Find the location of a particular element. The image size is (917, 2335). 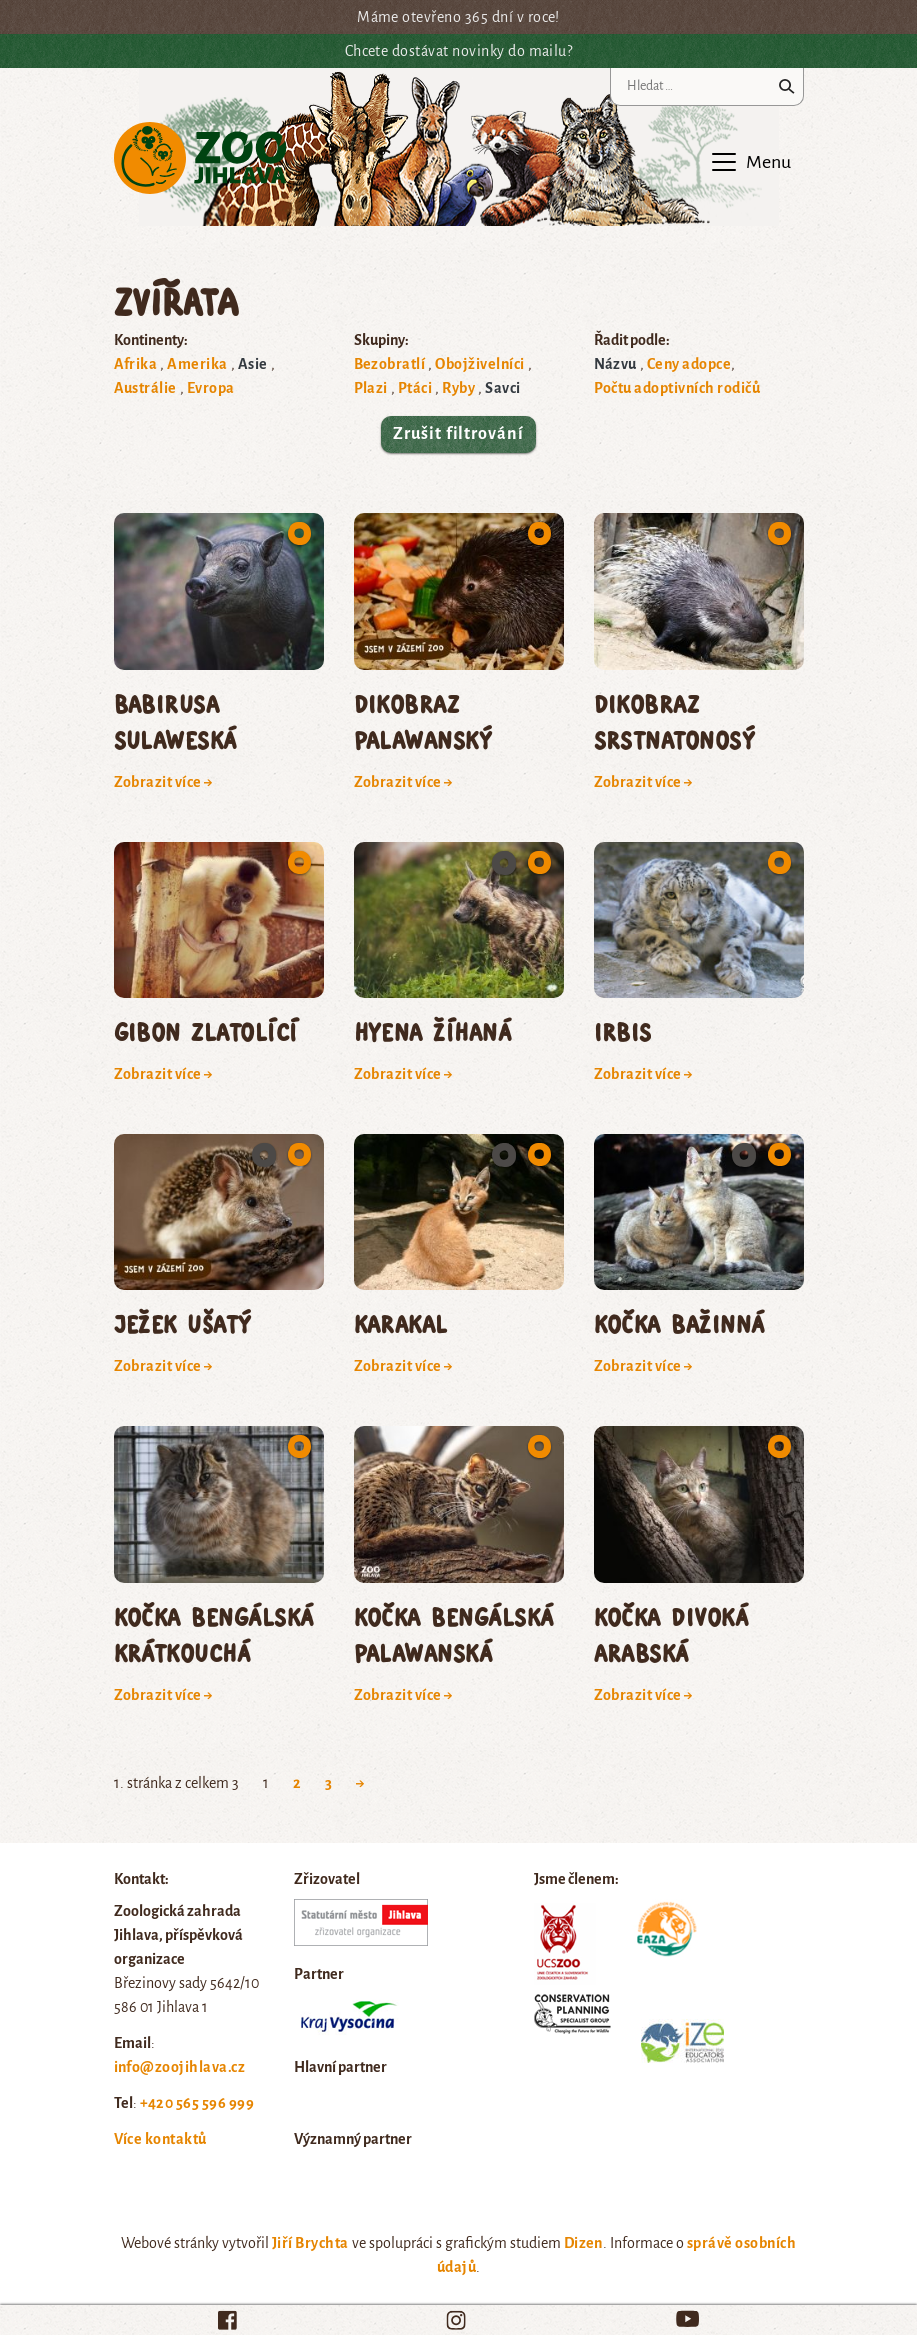

Plazi is located at coordinates (371, 388).